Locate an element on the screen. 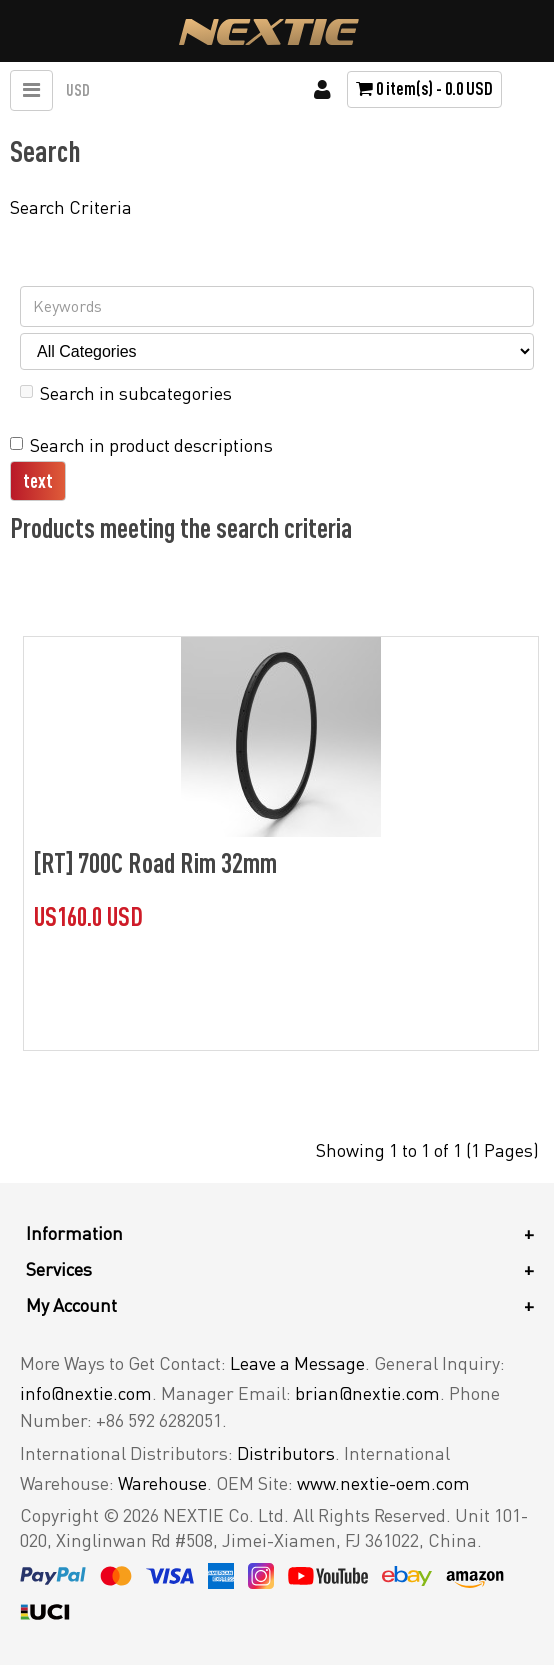  [RT] 700C Road Rim 32mm is located at coordinates (155, 862).